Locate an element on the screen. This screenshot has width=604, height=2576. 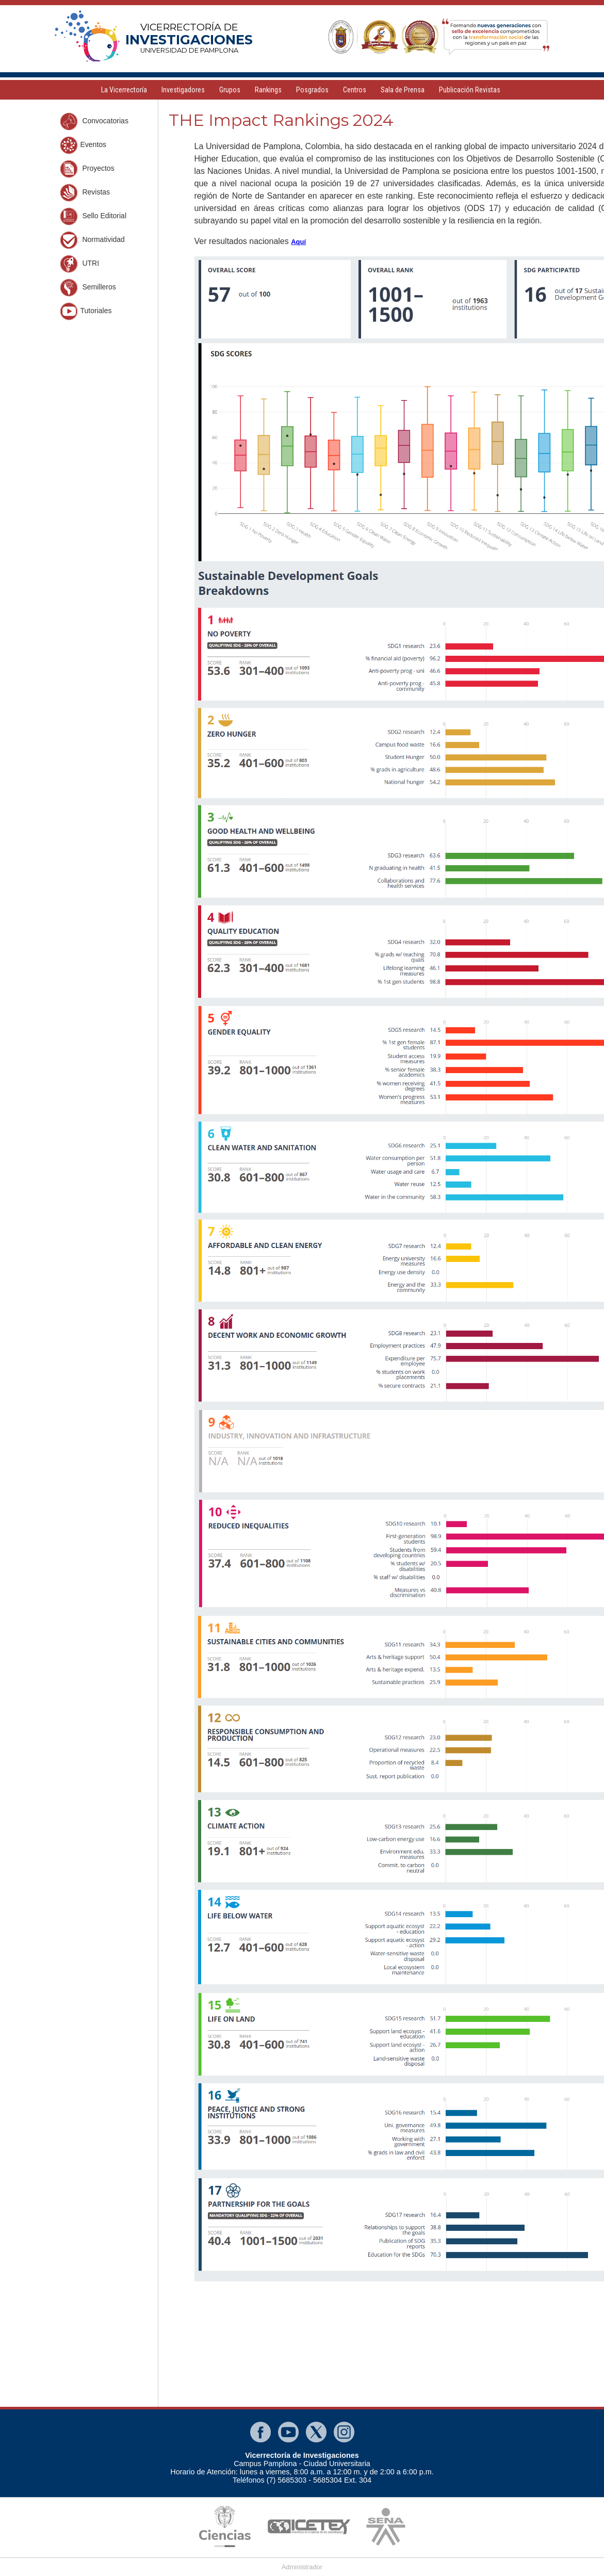
Aquí is located at coordinates (298, 242).